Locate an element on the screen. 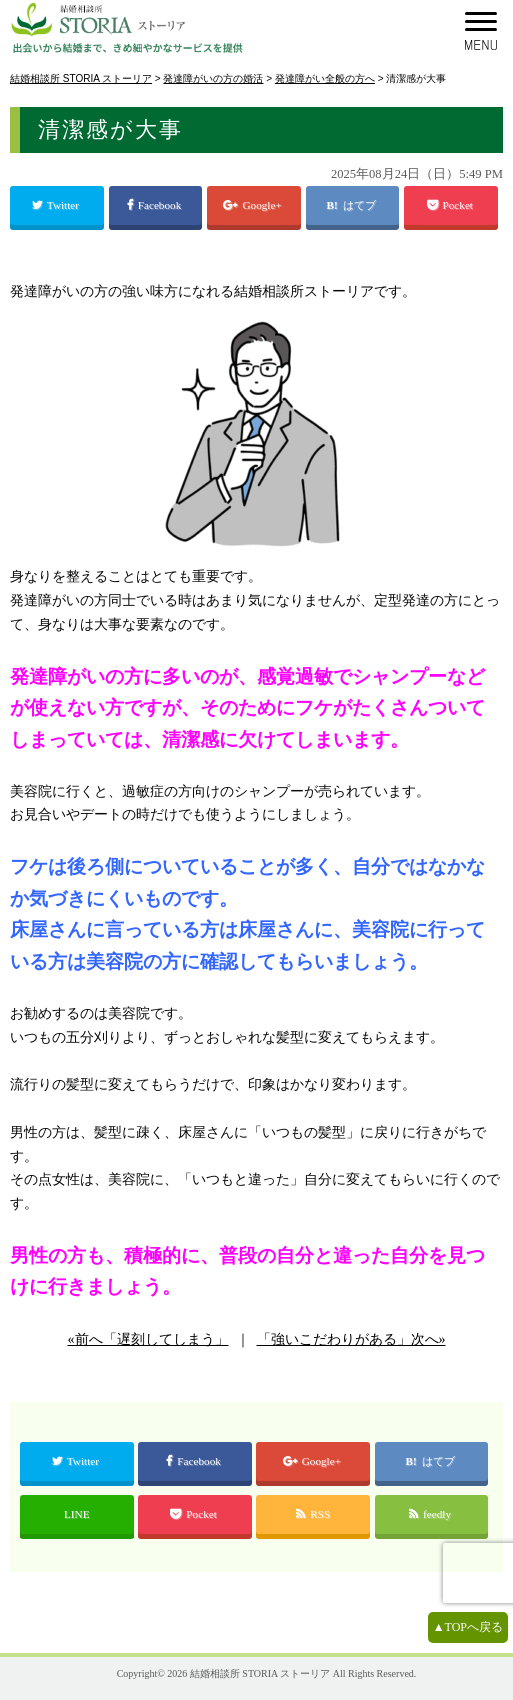  Twitter is located at coordinates (57, 205).